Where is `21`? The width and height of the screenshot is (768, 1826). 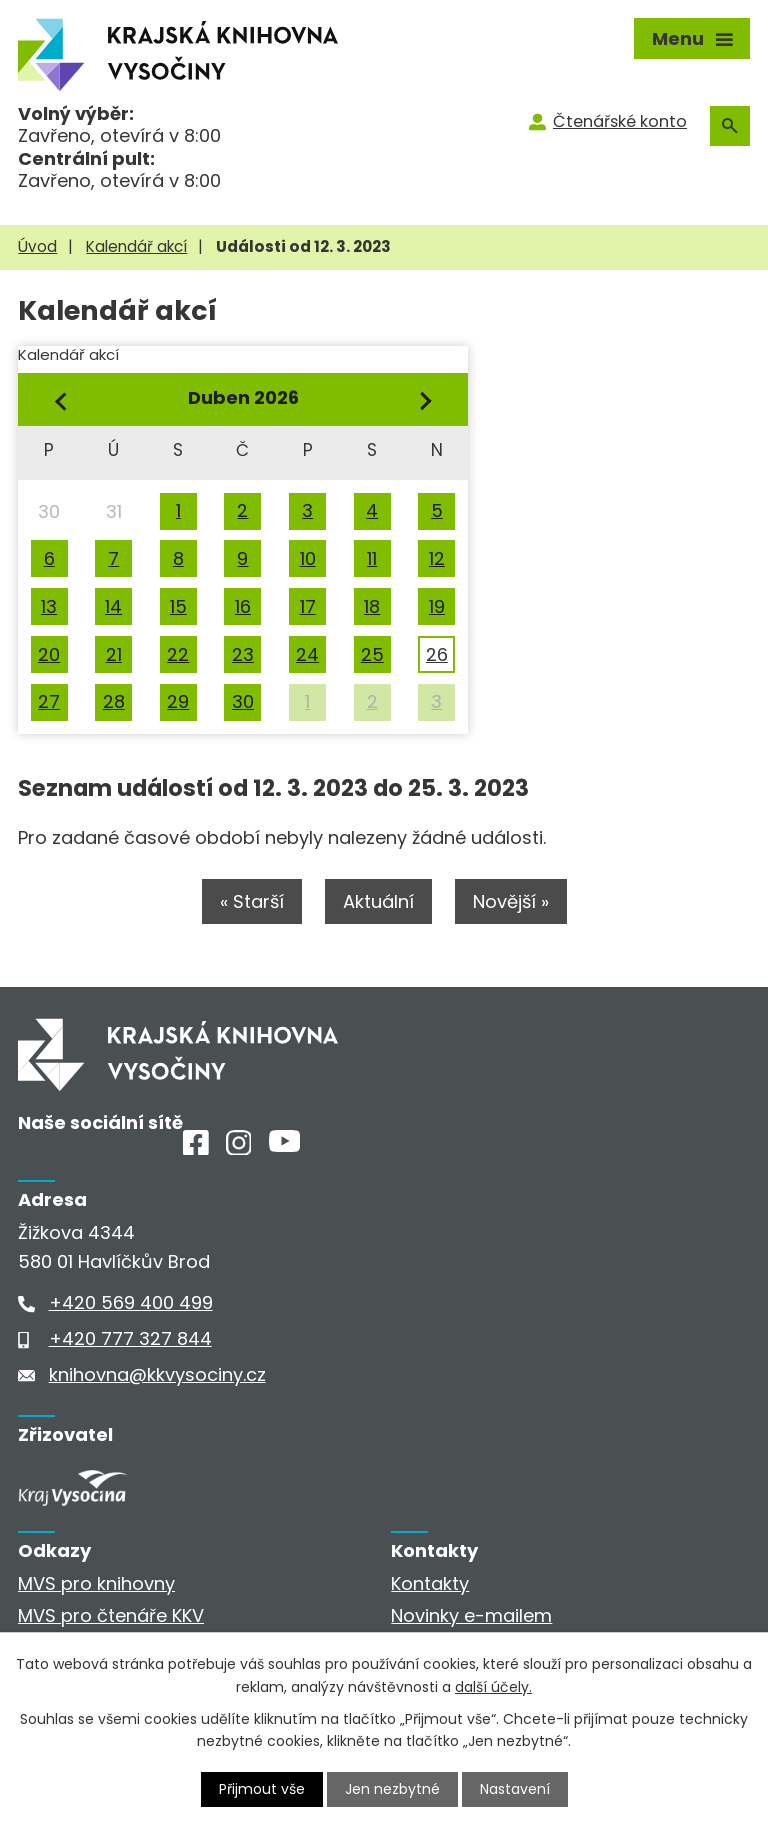 21 is located at coordinates (114, 654).